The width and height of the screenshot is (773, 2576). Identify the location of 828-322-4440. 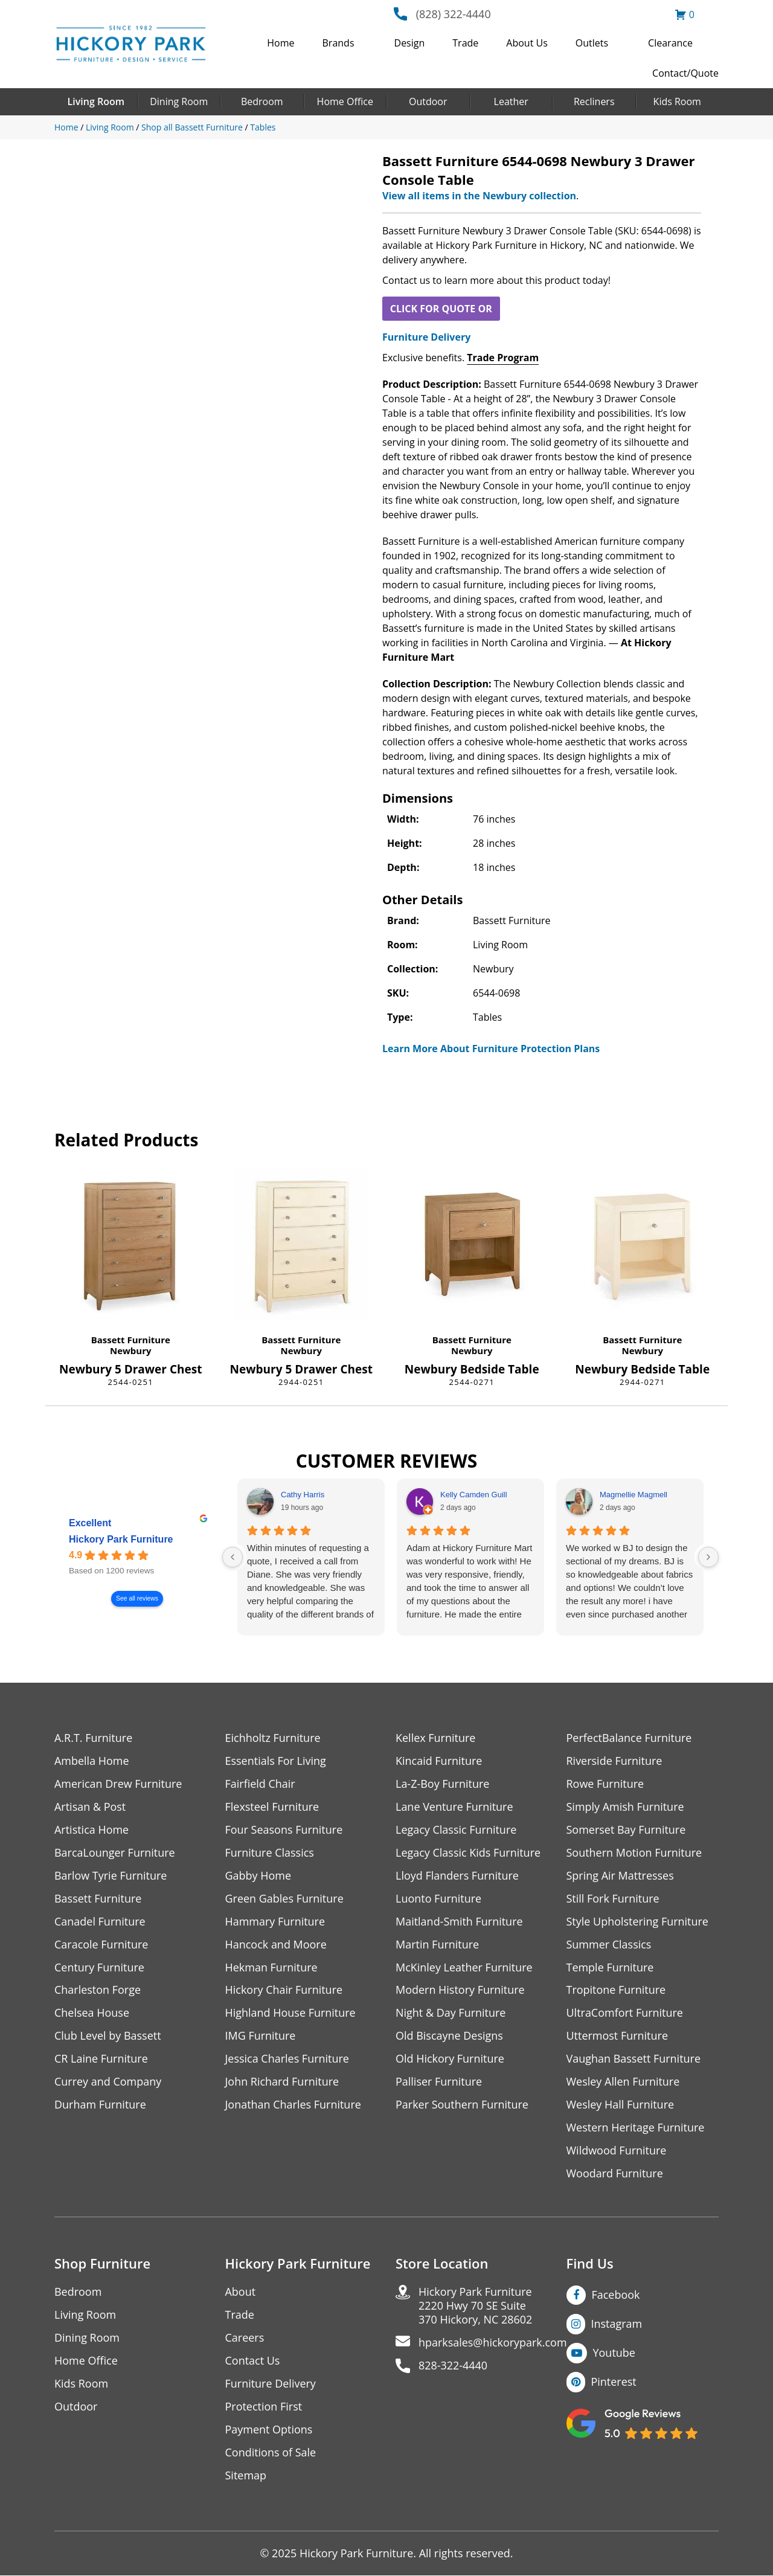
(453, 2366).